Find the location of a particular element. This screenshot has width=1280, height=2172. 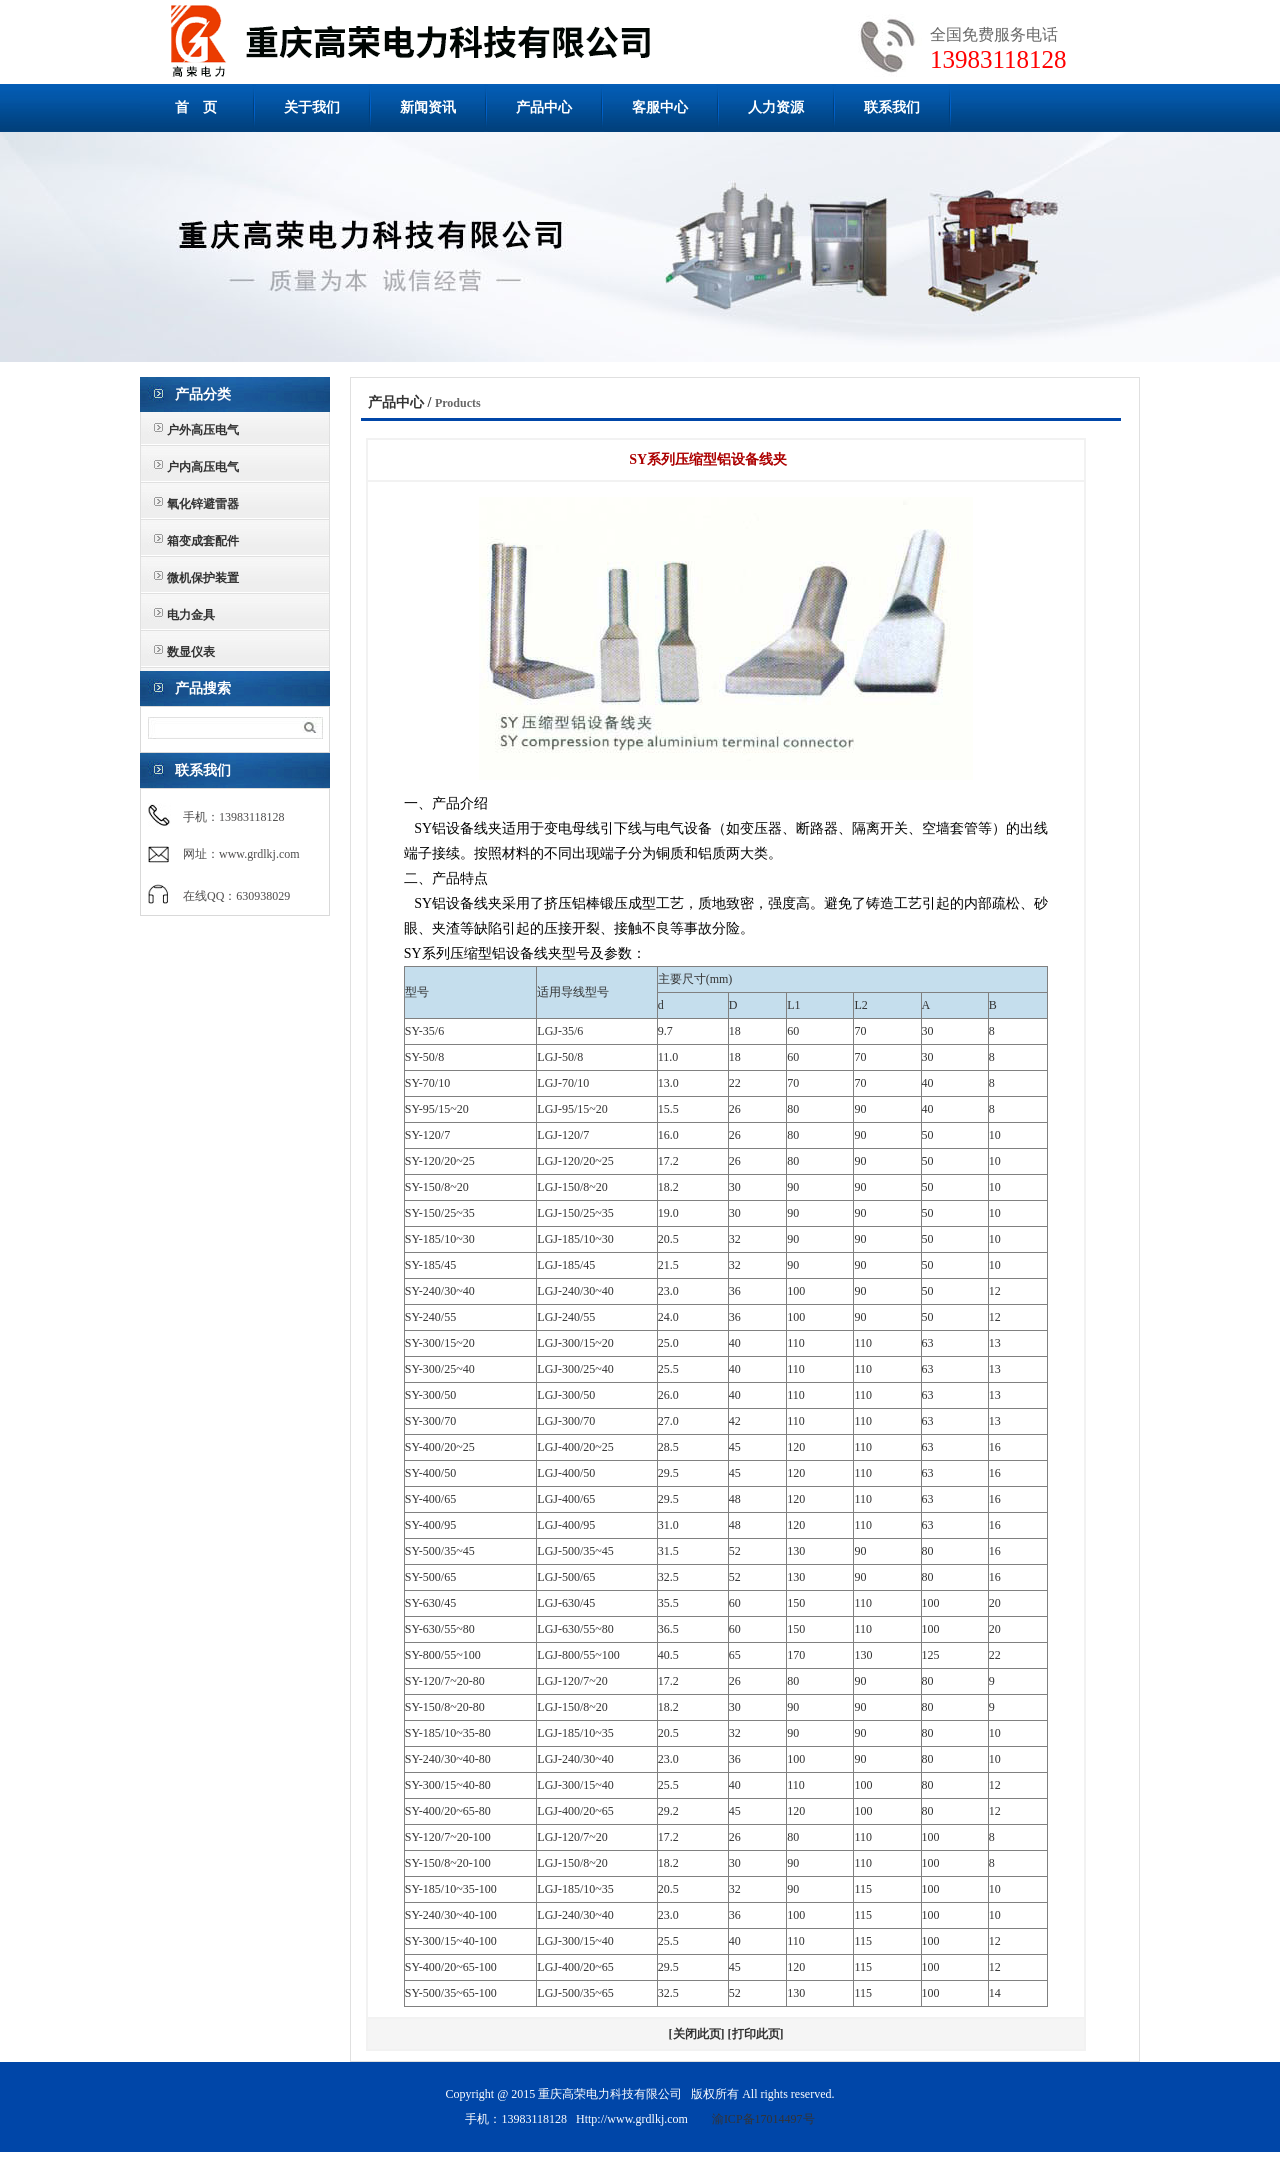

[关闭此页] is located at coordinates (697, 2034).